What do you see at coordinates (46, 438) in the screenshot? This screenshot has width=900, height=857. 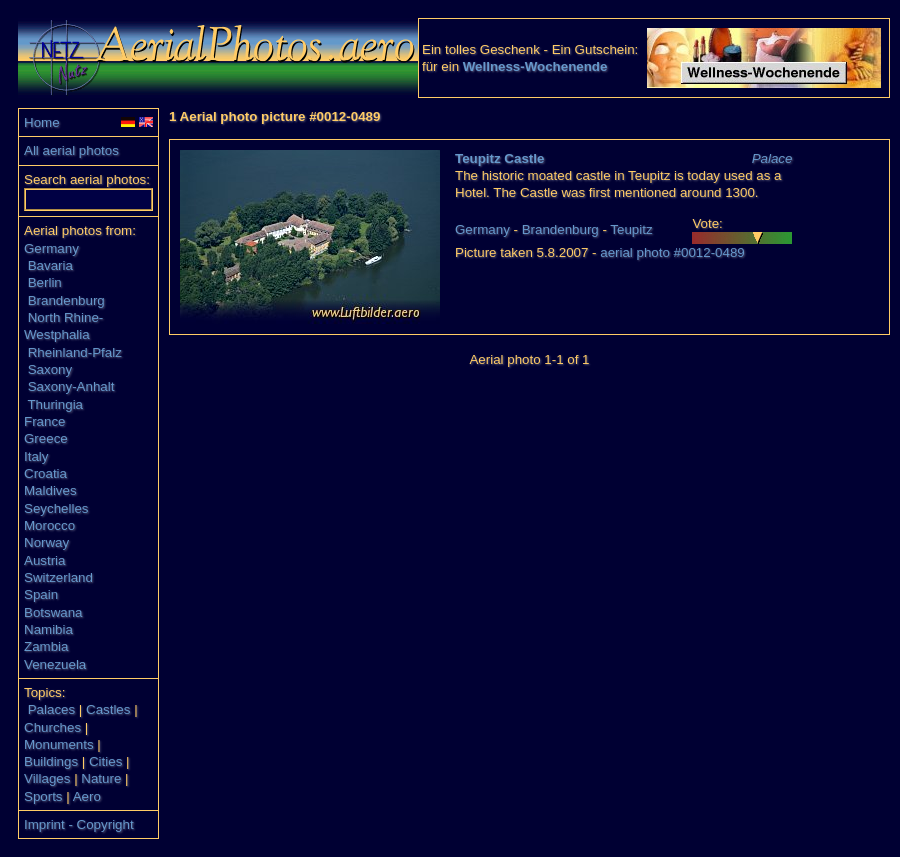 I see `Greece` at bounding box center [46, 438].